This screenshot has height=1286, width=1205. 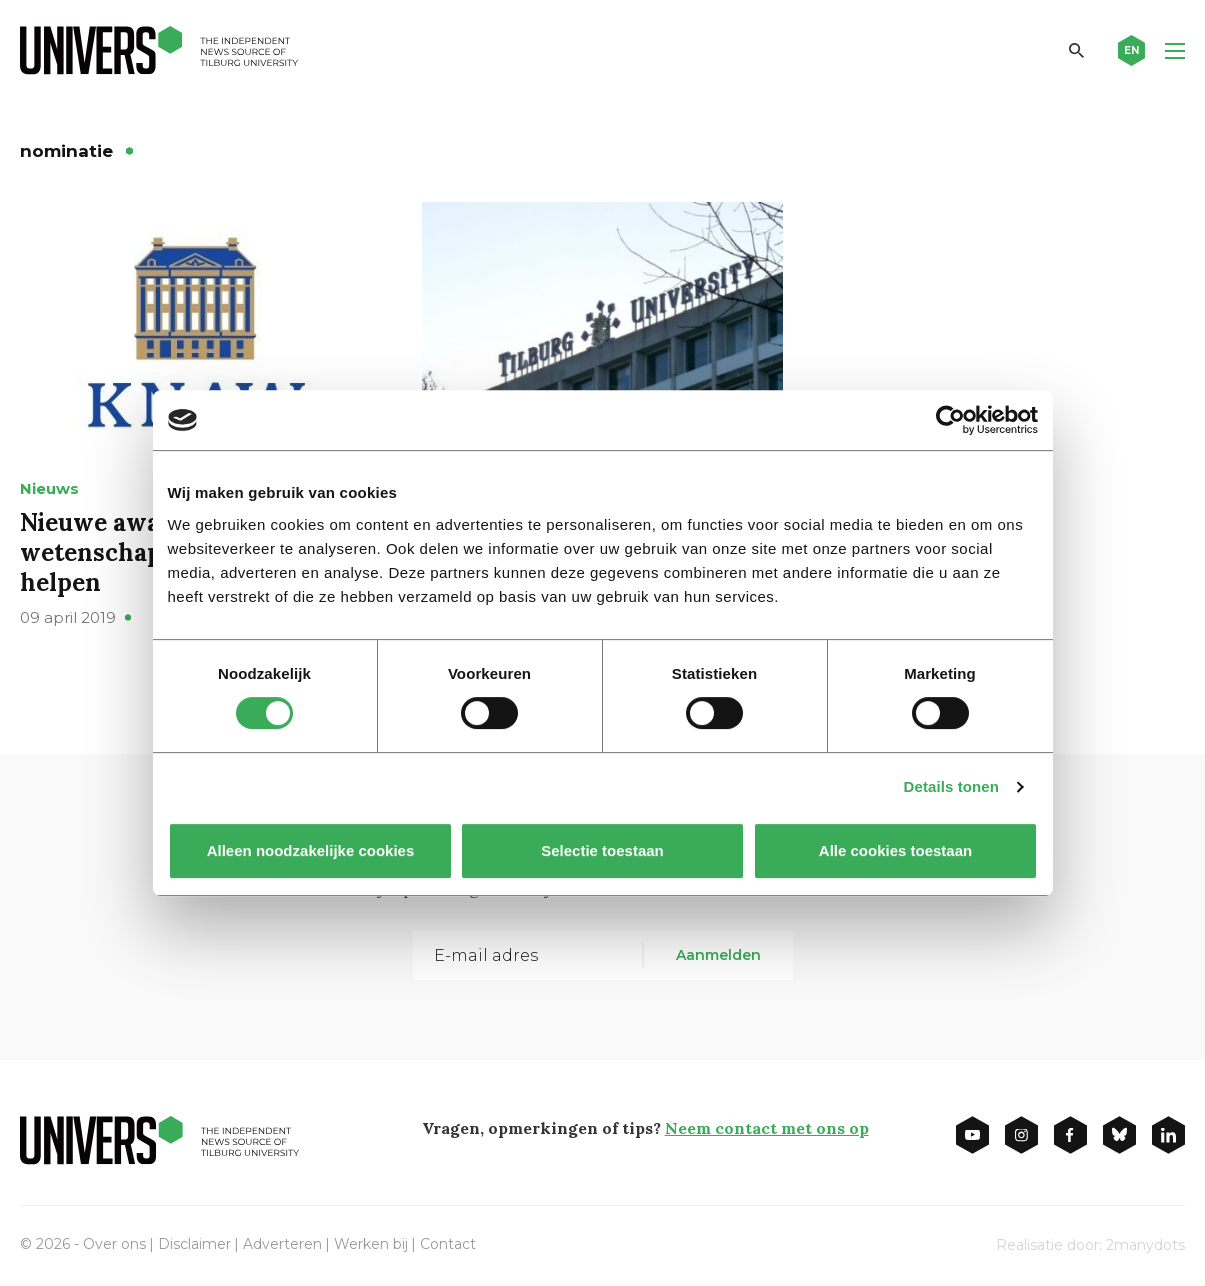 What do you see at coordinates (310, 850) in the screenshot?
I see `Alleen noodzakelijke cookies` at bounding box center [310, 850].